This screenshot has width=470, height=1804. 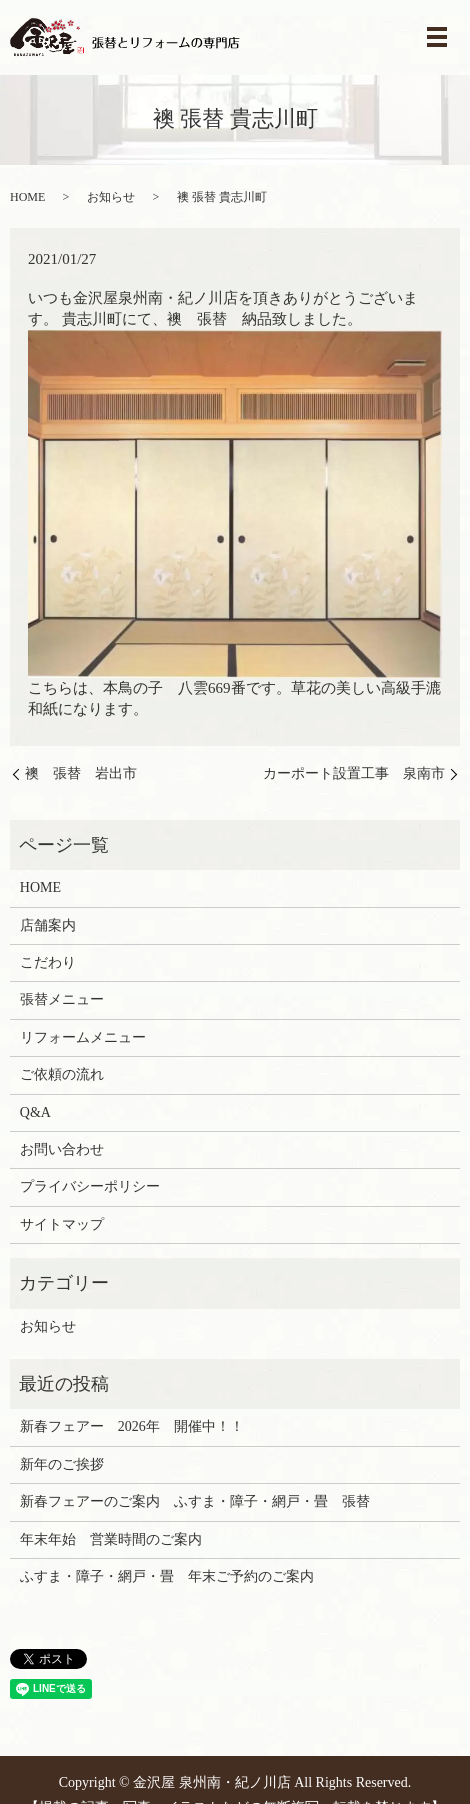 What do you see at coordinates (195, 1501) in the screenshot?
I see `新春フェアーのご案内 ふすま・障子・網戸・畳 張替` at bounding box center [195, 1501].